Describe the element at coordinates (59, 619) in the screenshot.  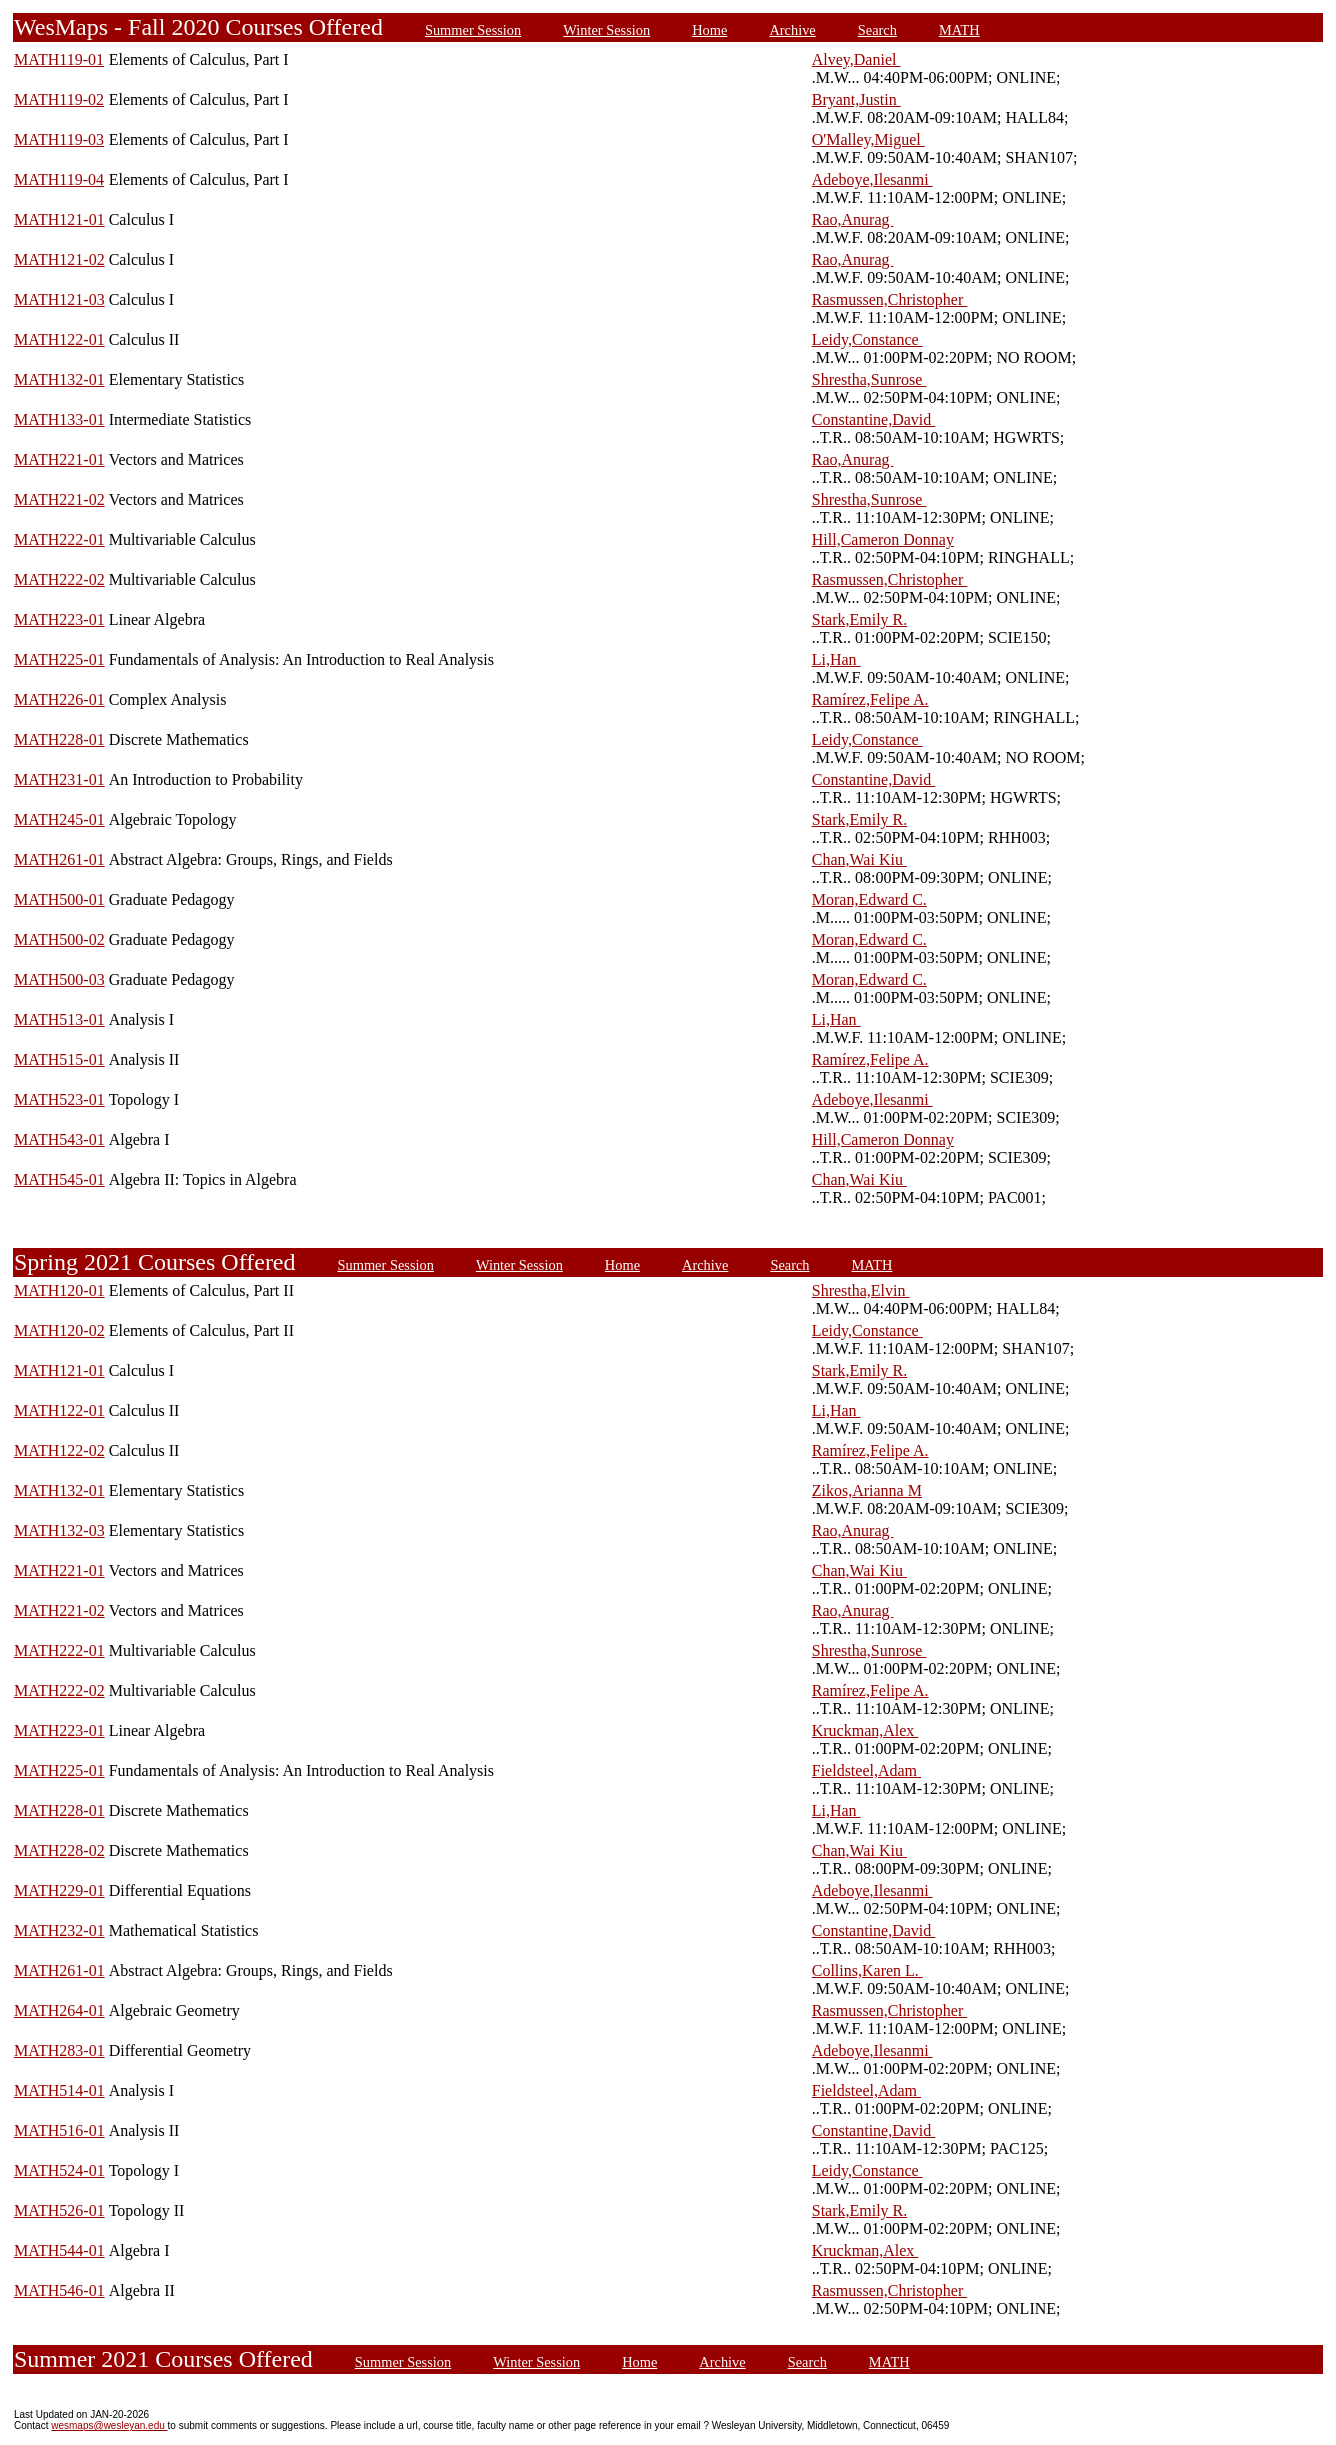
I see `MATH223-01` at that location.